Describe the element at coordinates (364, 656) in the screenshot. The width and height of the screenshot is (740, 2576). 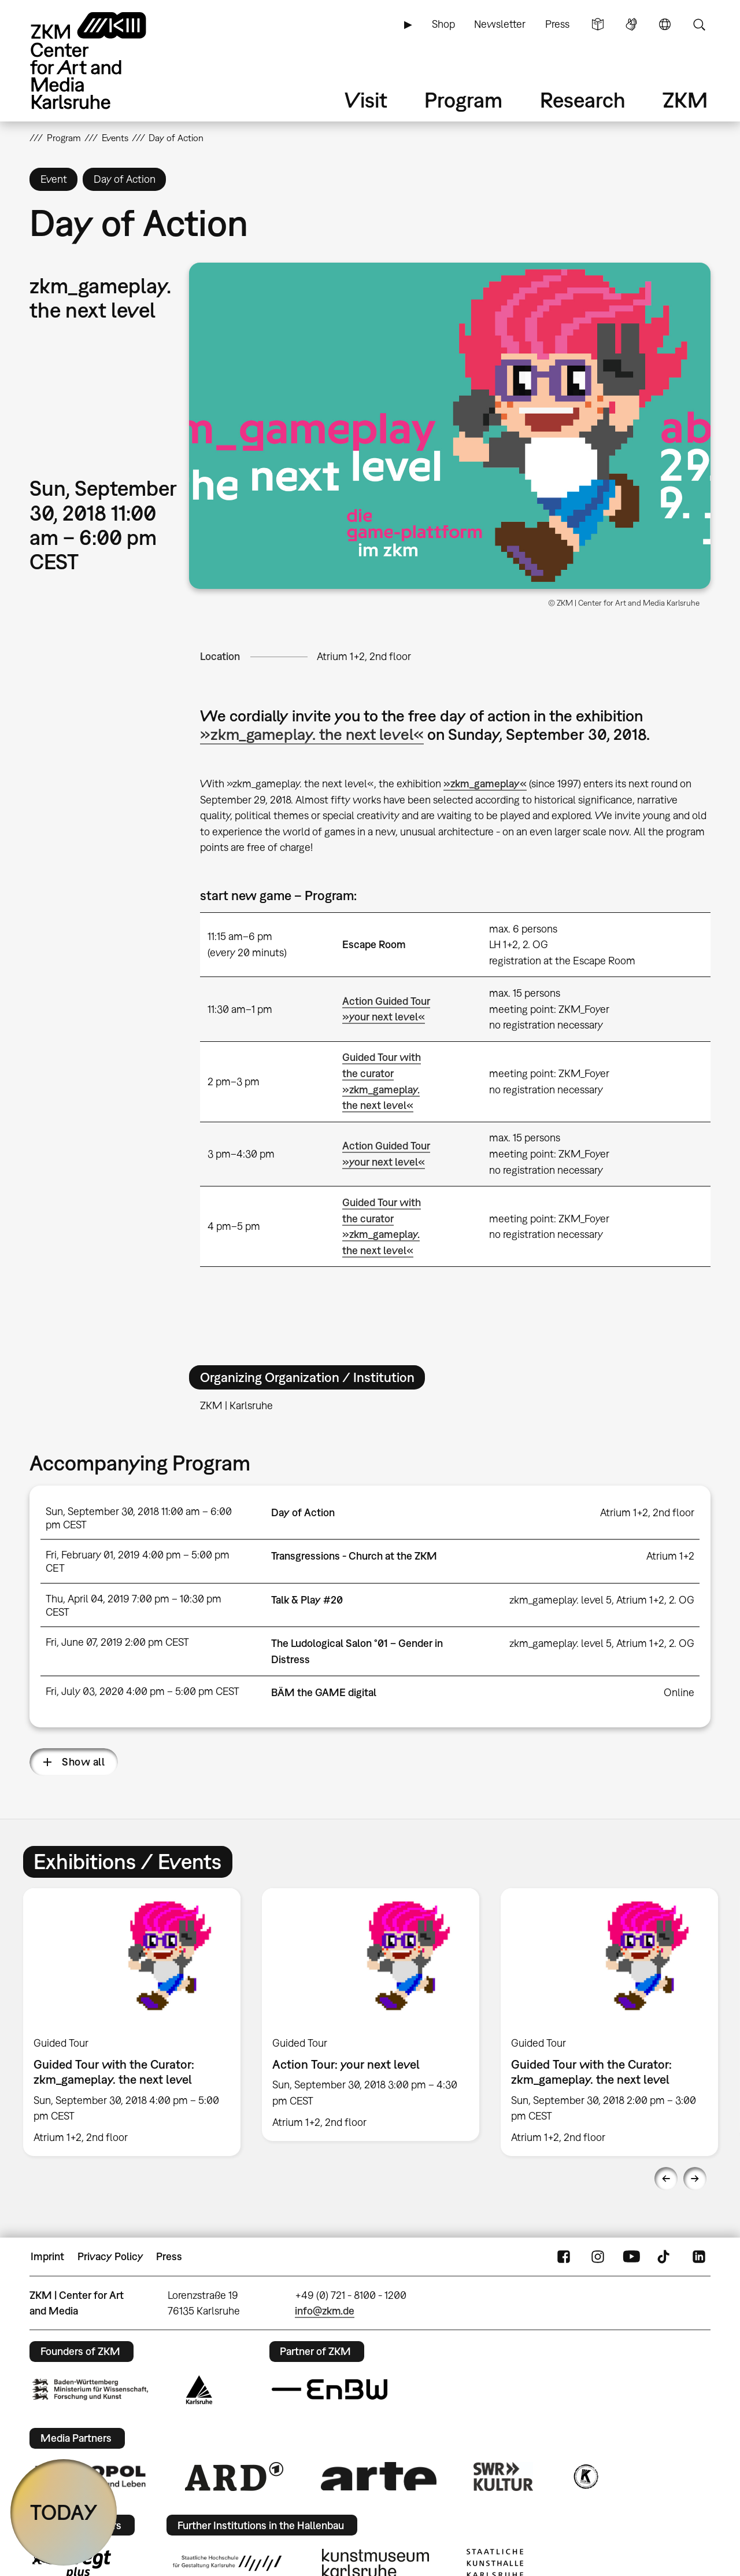
I see `Atrium 1+2, 2nd floor` at that location.